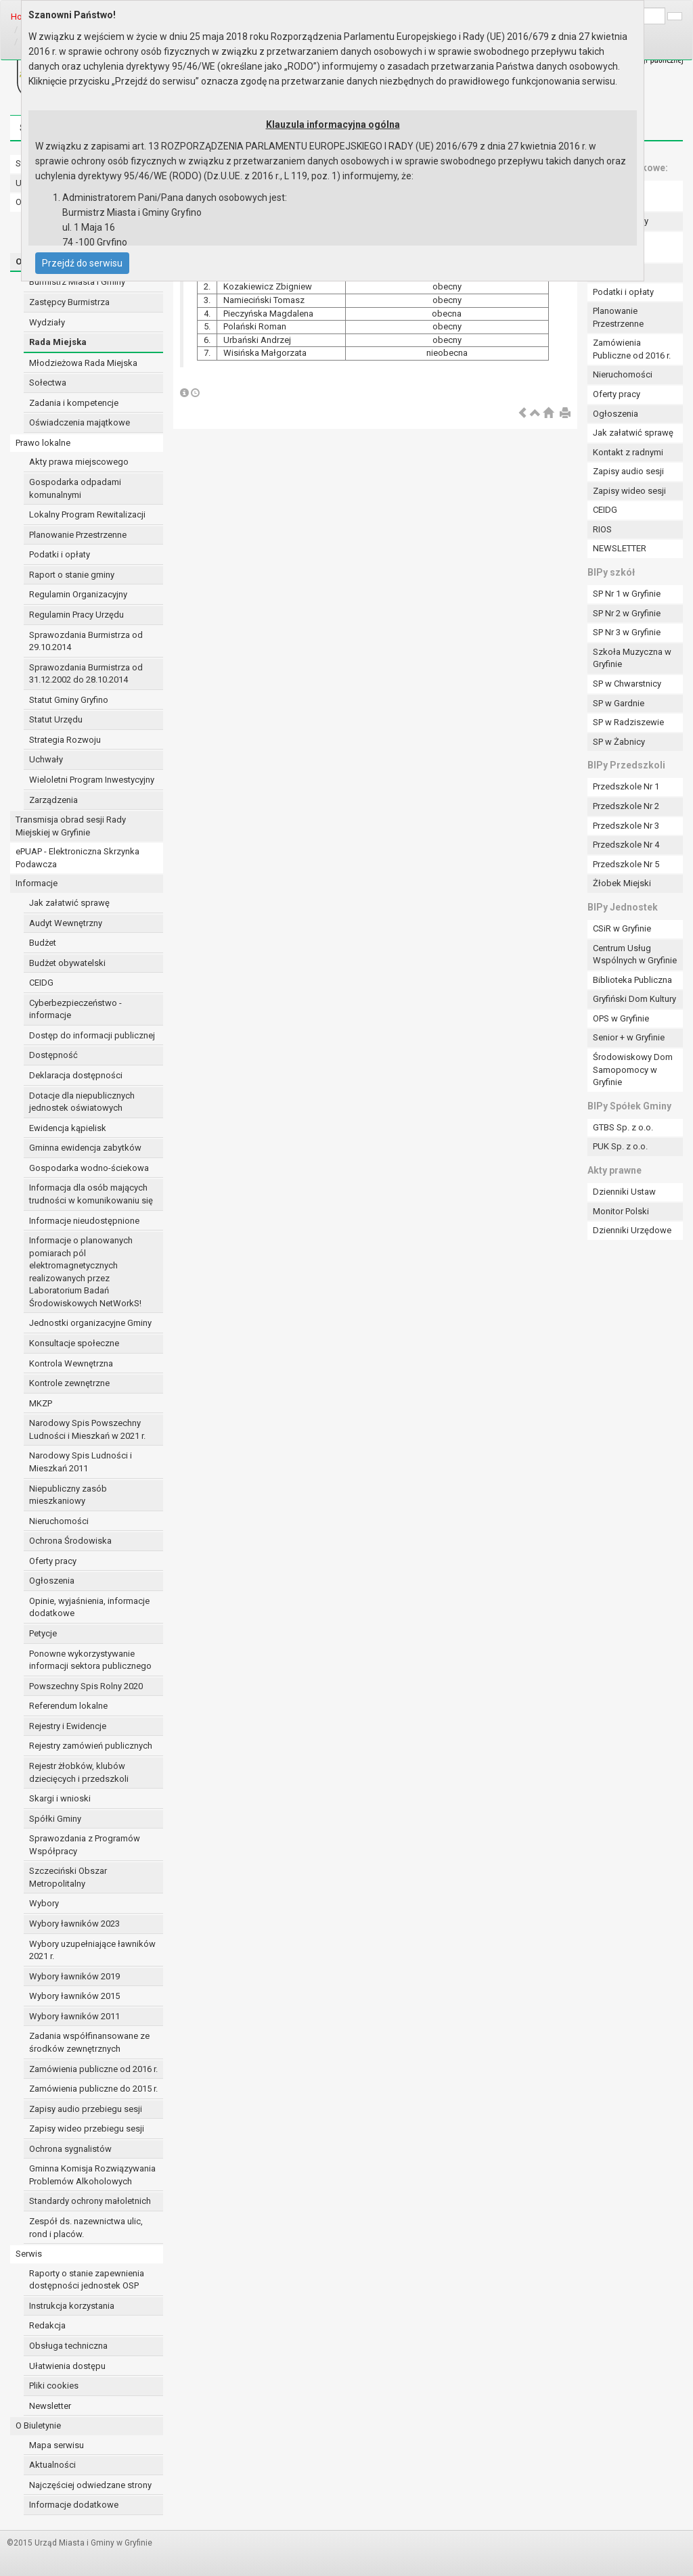 The height and width of the screenshot is (2576, 693). Describe the element at coordinates (68, 1495) in the screenshot. I see `Niepubliczny zasób mieszkaniowy` at that location.